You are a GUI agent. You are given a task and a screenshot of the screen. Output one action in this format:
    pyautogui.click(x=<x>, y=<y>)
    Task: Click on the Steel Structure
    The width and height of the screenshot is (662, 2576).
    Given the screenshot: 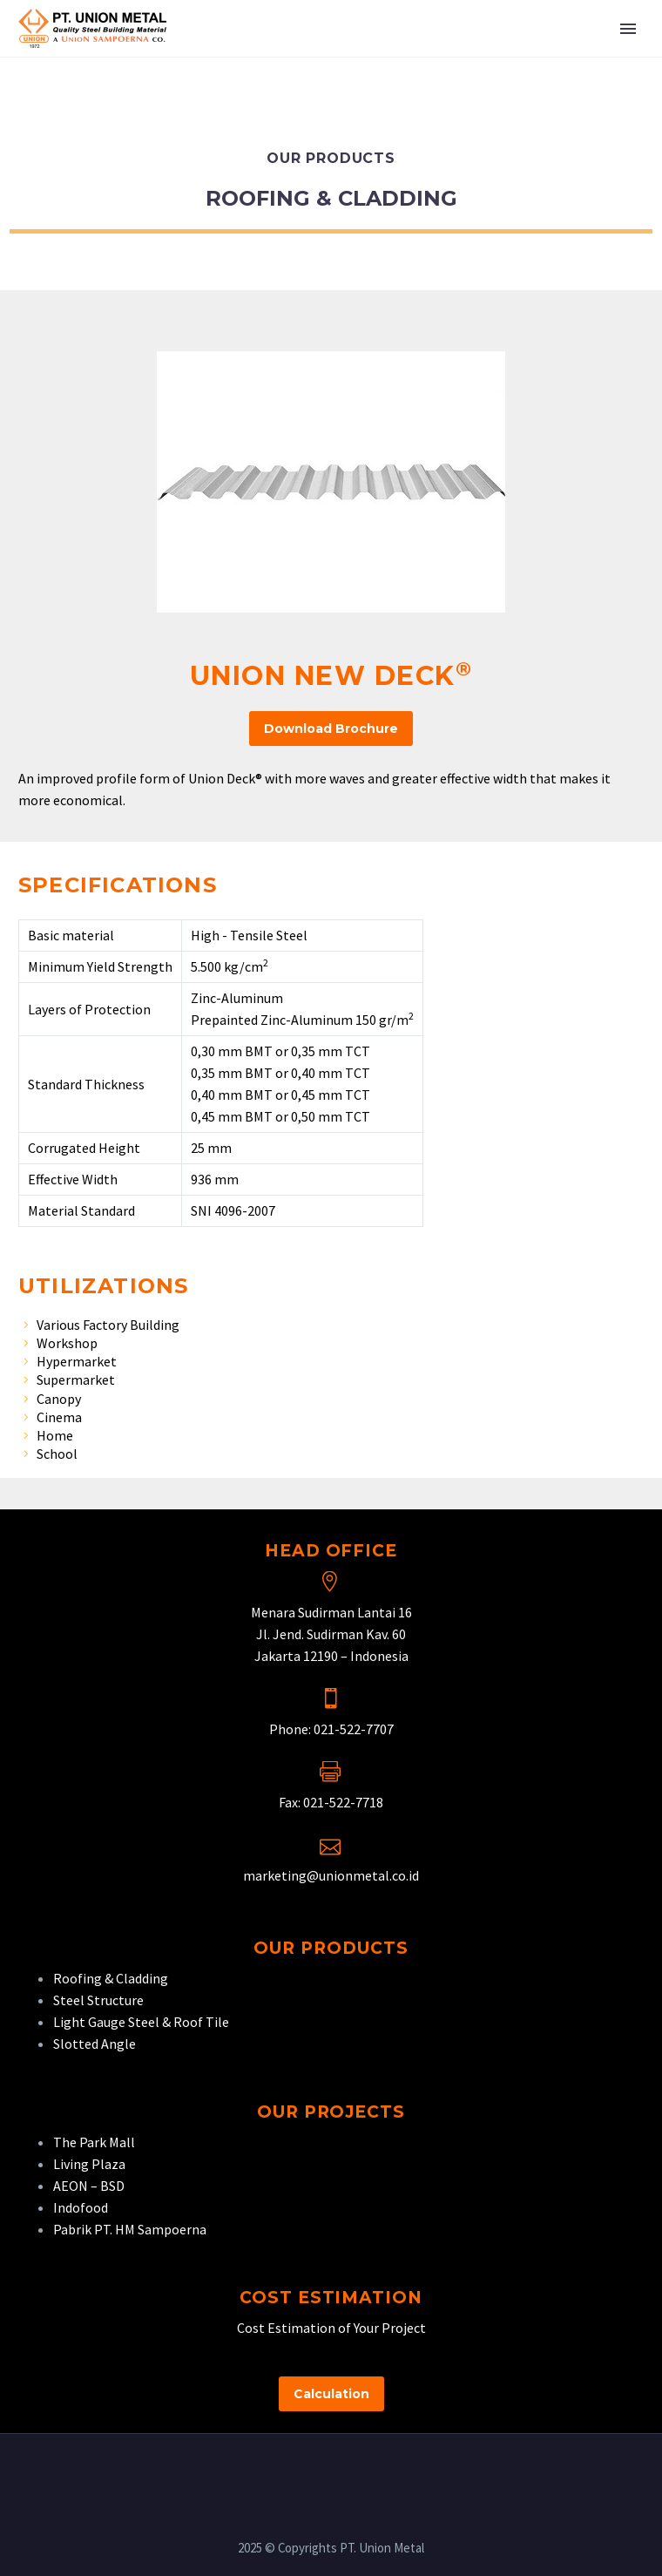 What is the action you would take?
    pyautogui.click(x=98, y=2000)
    